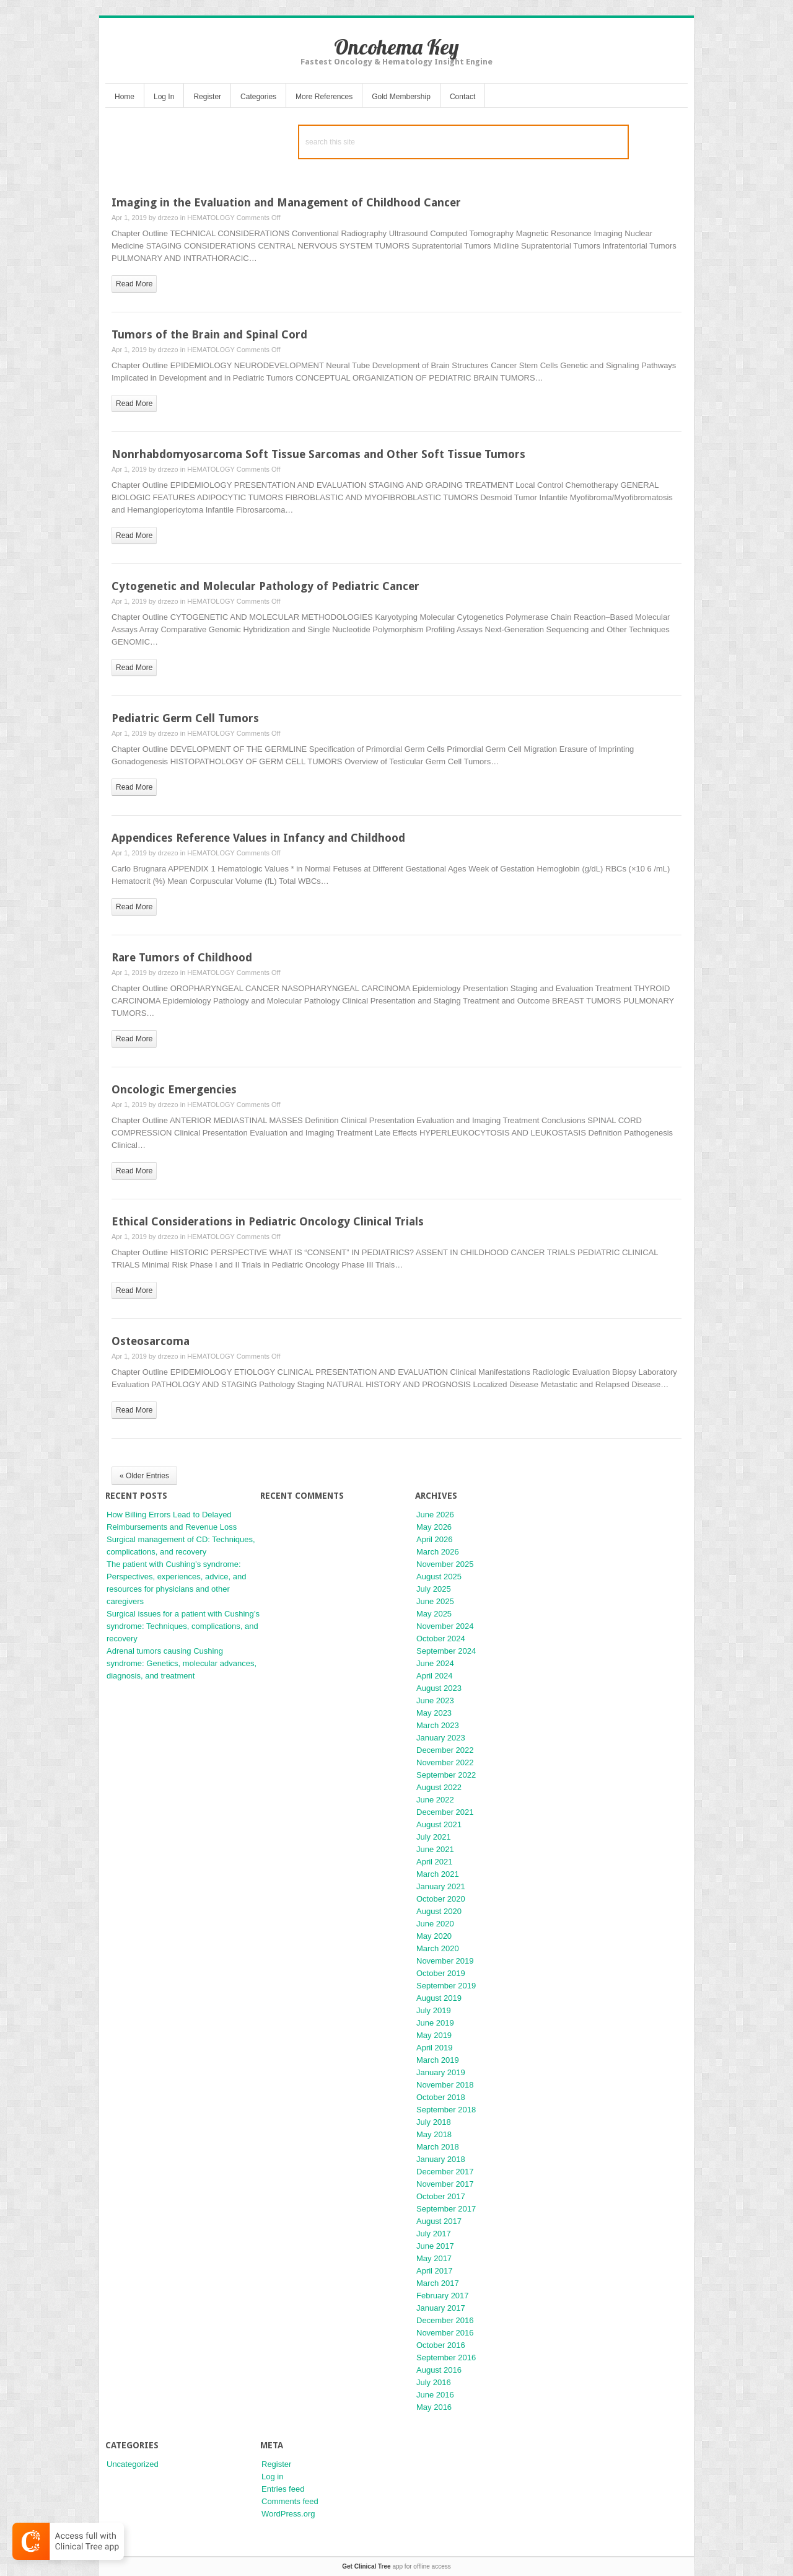  Describe the element at coordinates (440, 1973) in the screenshot. I see `October 2019` at that location.